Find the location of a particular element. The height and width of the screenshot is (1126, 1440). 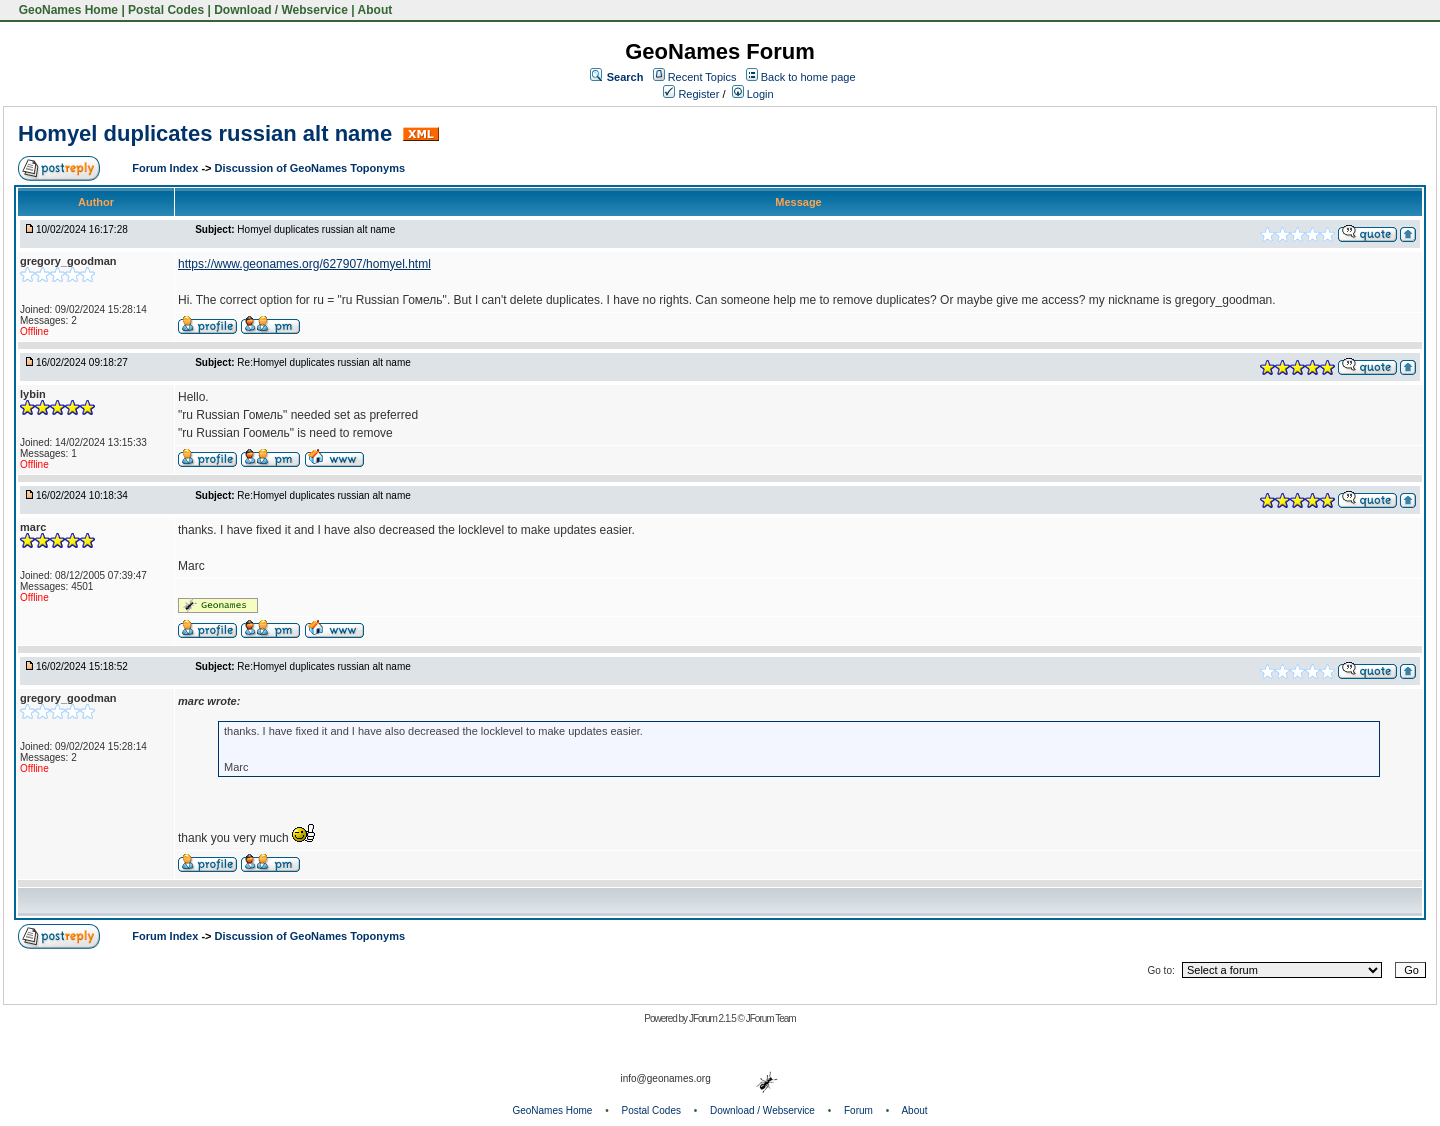

Forum Index is located at coordinates (166, 168).